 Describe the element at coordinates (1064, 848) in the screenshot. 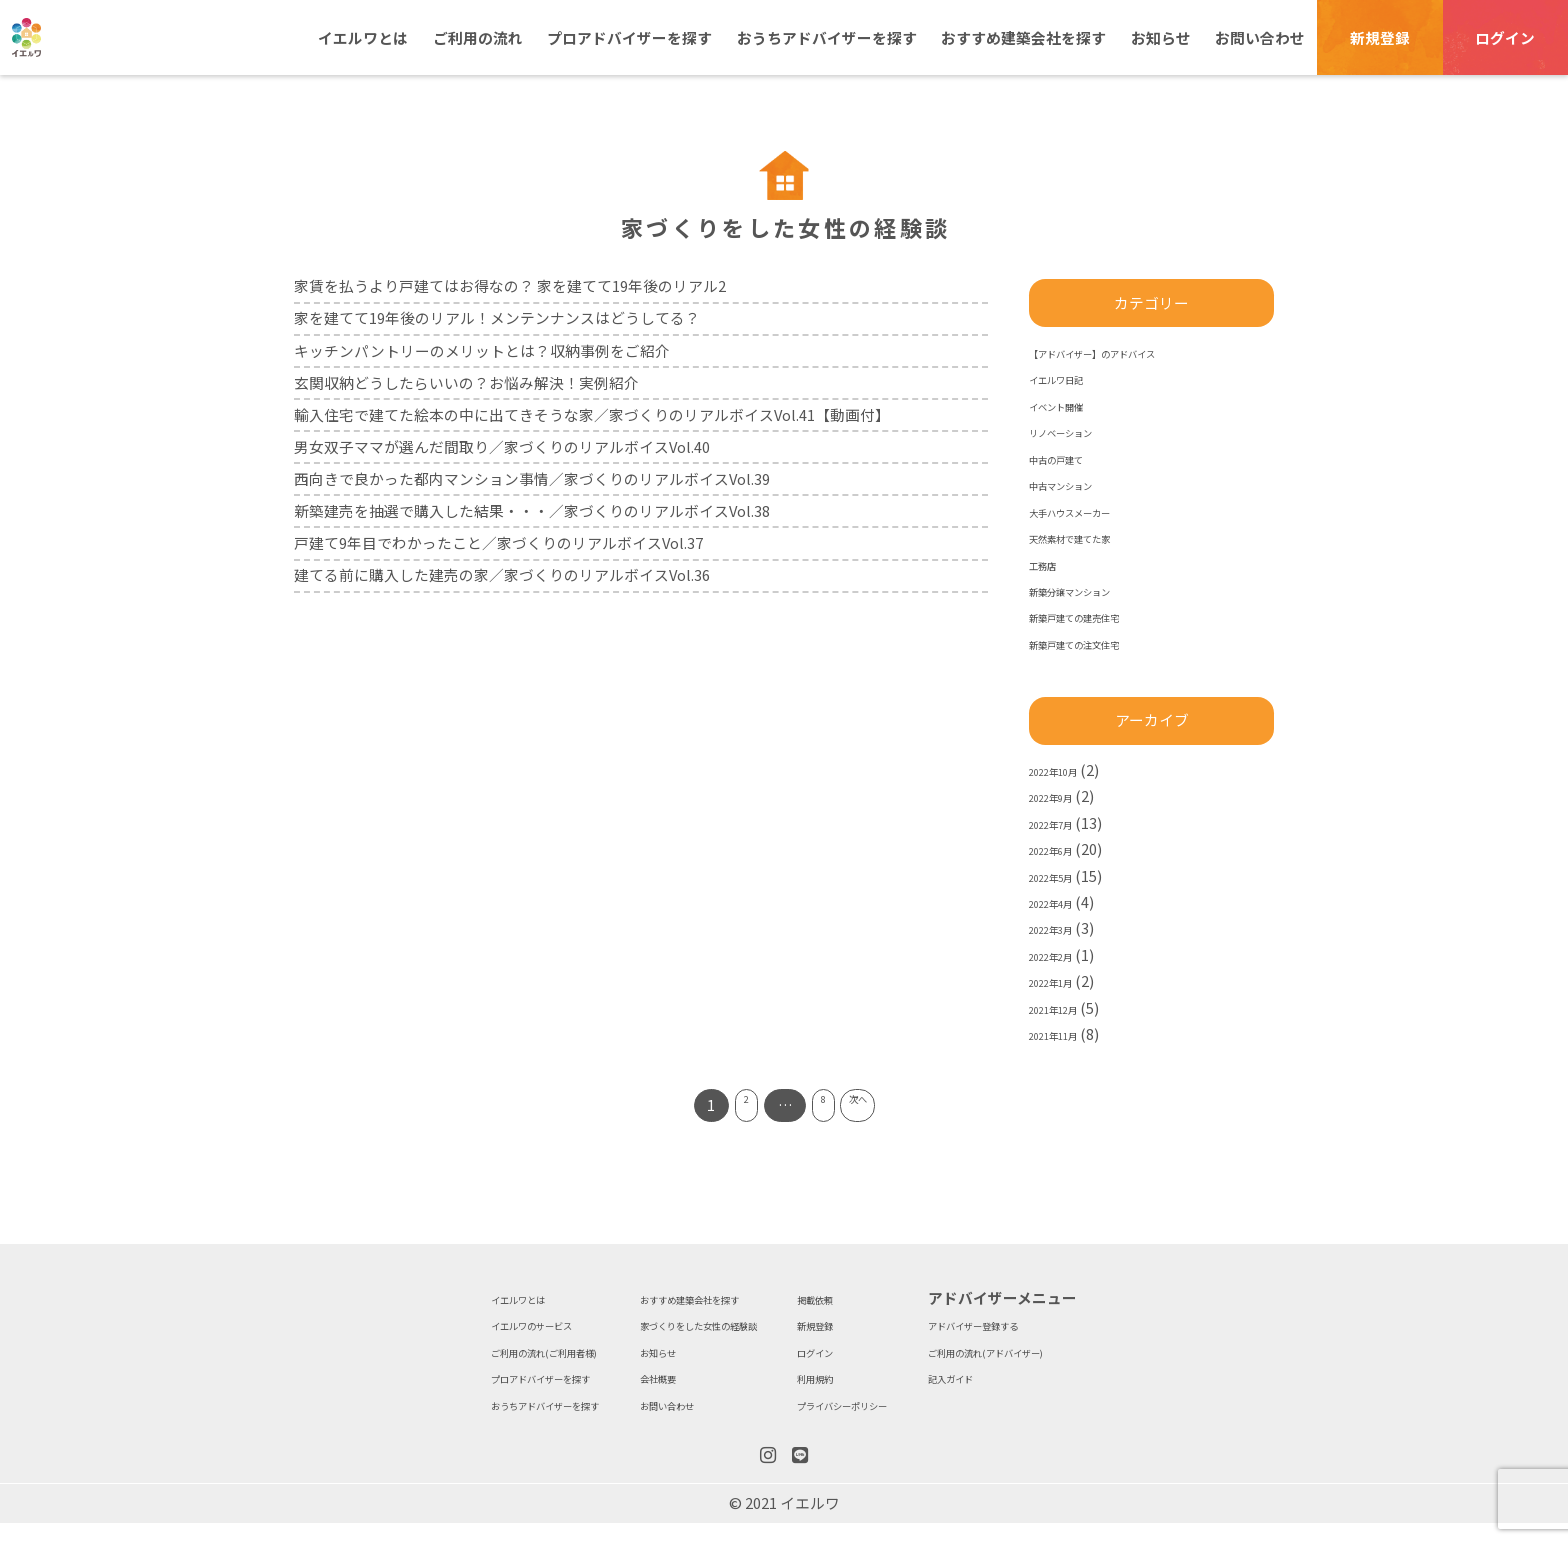

I see `2022年6月` at that location.